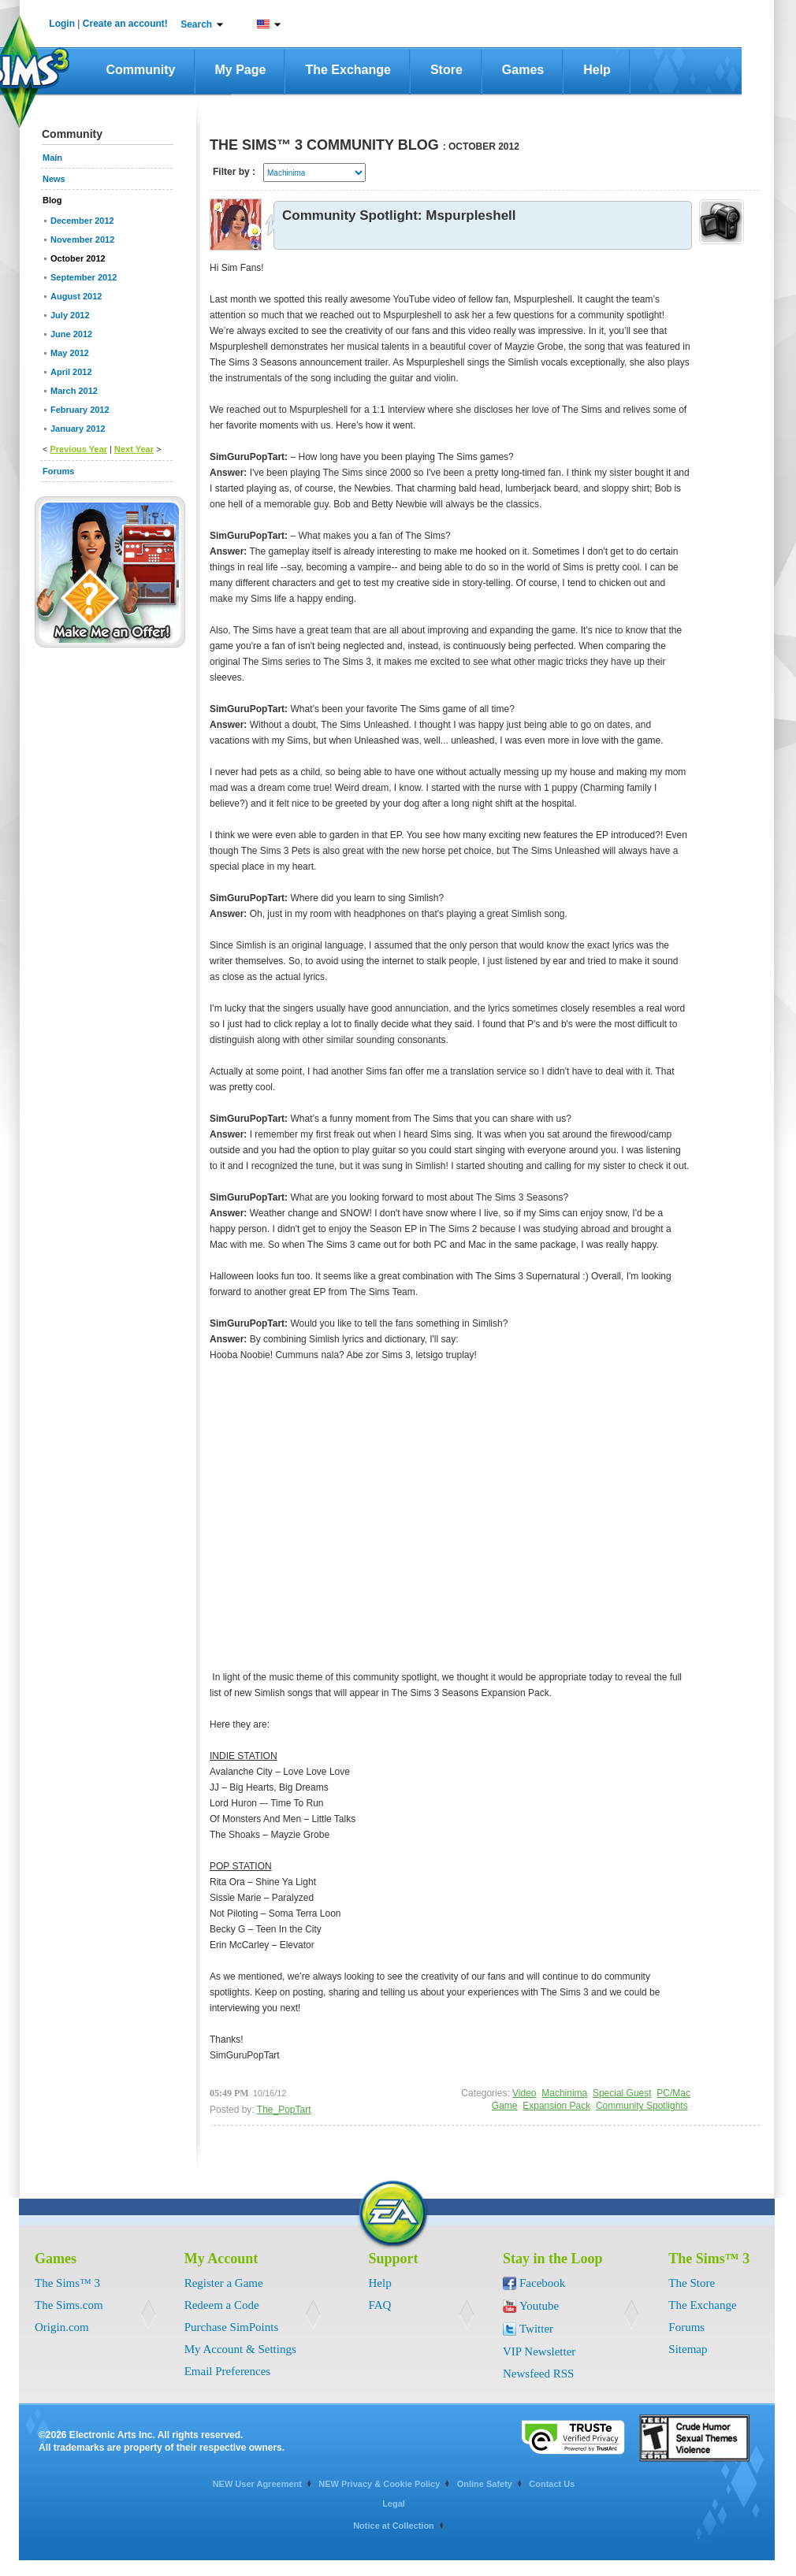 This screenshot has width=796, height=2576. Describe the element at coordinates (552, 2484) in the screenshot. I see `Contact Us` at that location.